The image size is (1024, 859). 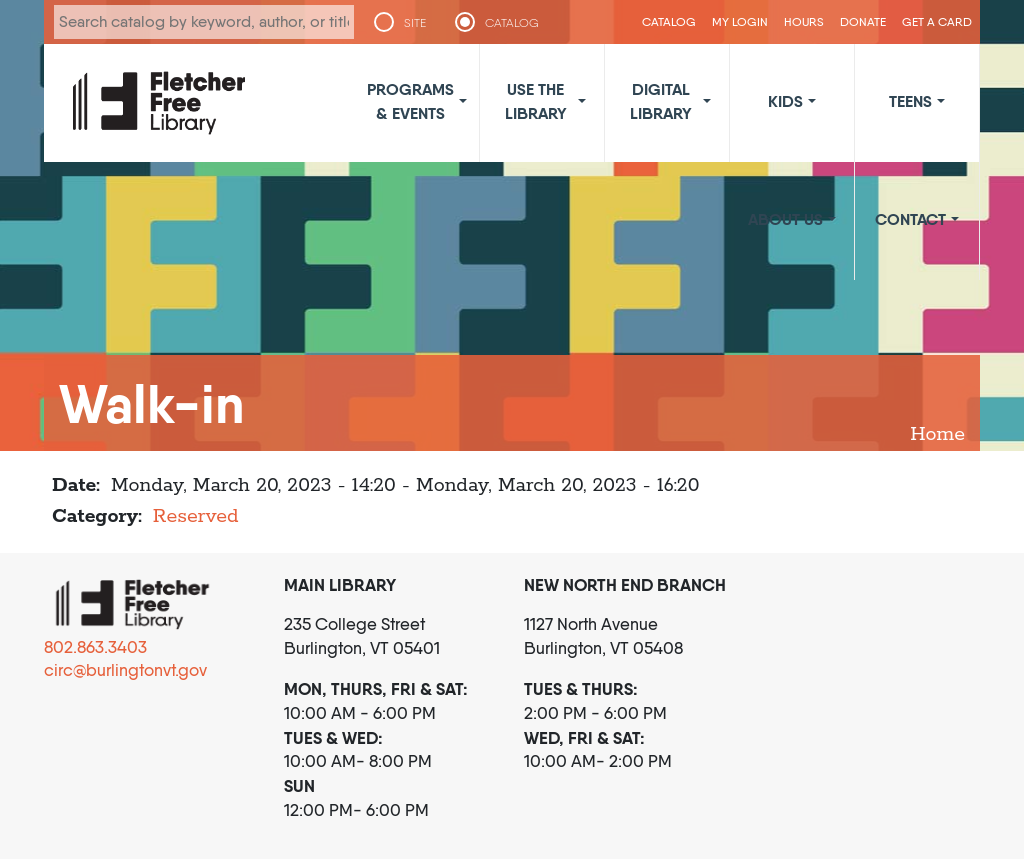 What do you see at coordinates (661, 101) in the screenshot?
I see `Digital Library [button]` at bounding box center [661, 101].